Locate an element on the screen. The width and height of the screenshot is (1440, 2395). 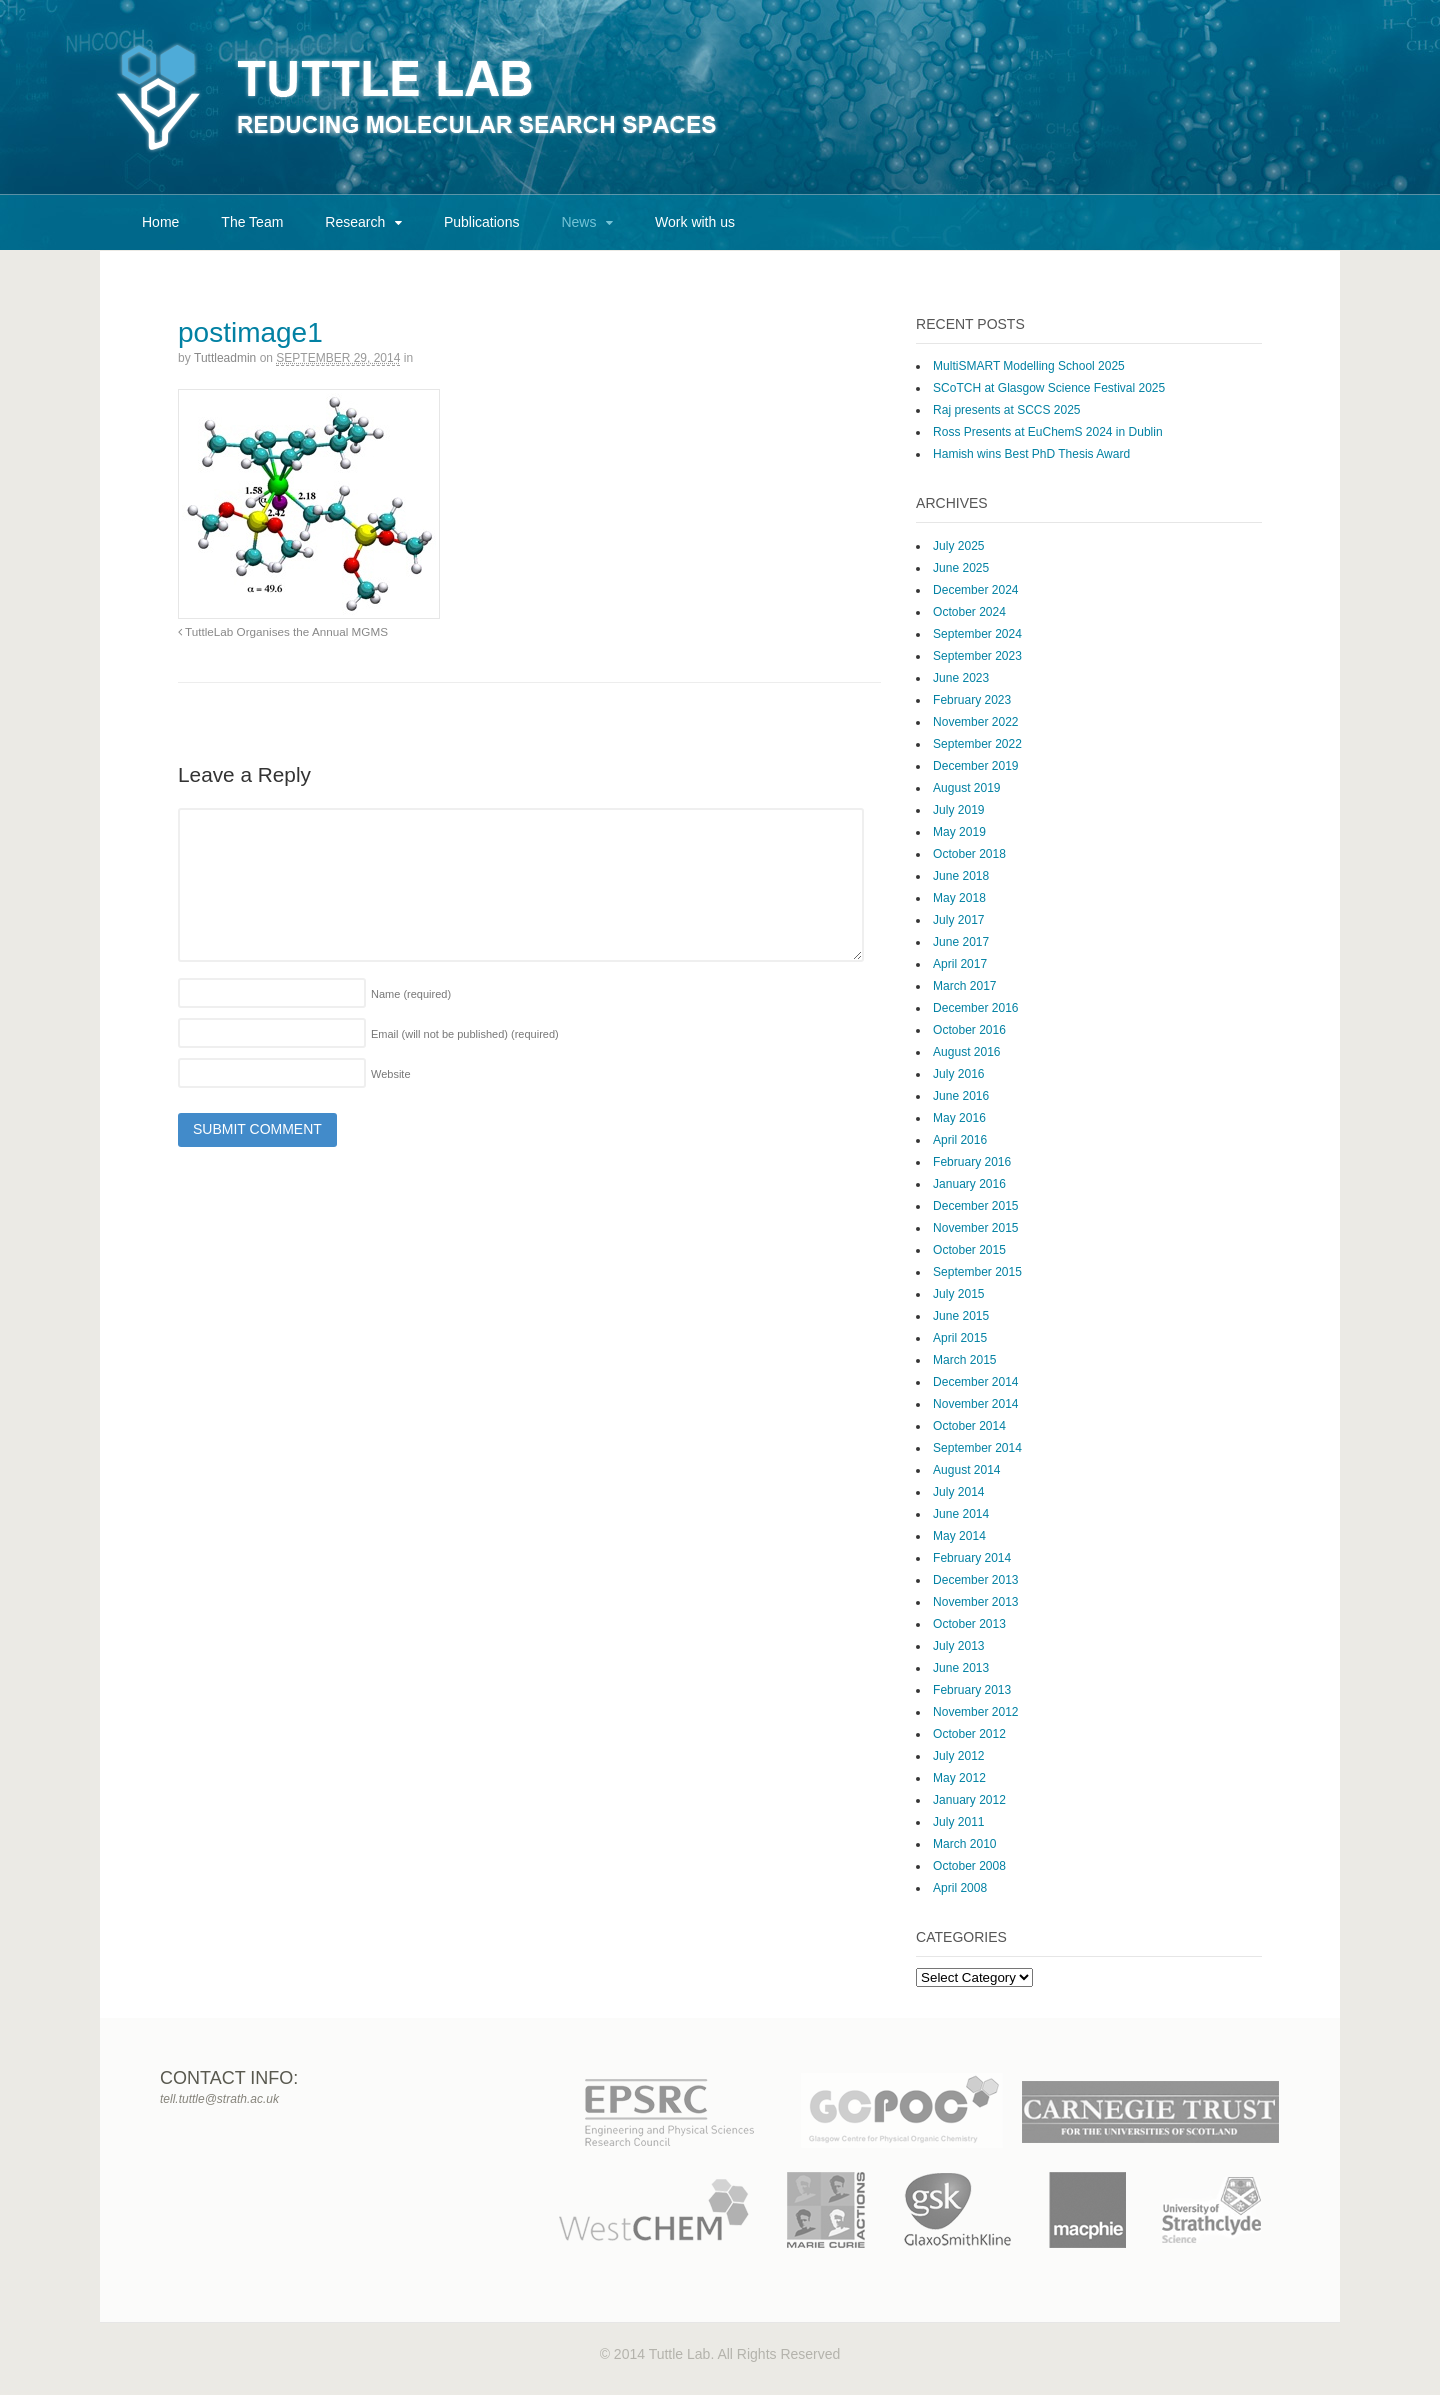
May 2016 is located at coordinates (959, 1118).